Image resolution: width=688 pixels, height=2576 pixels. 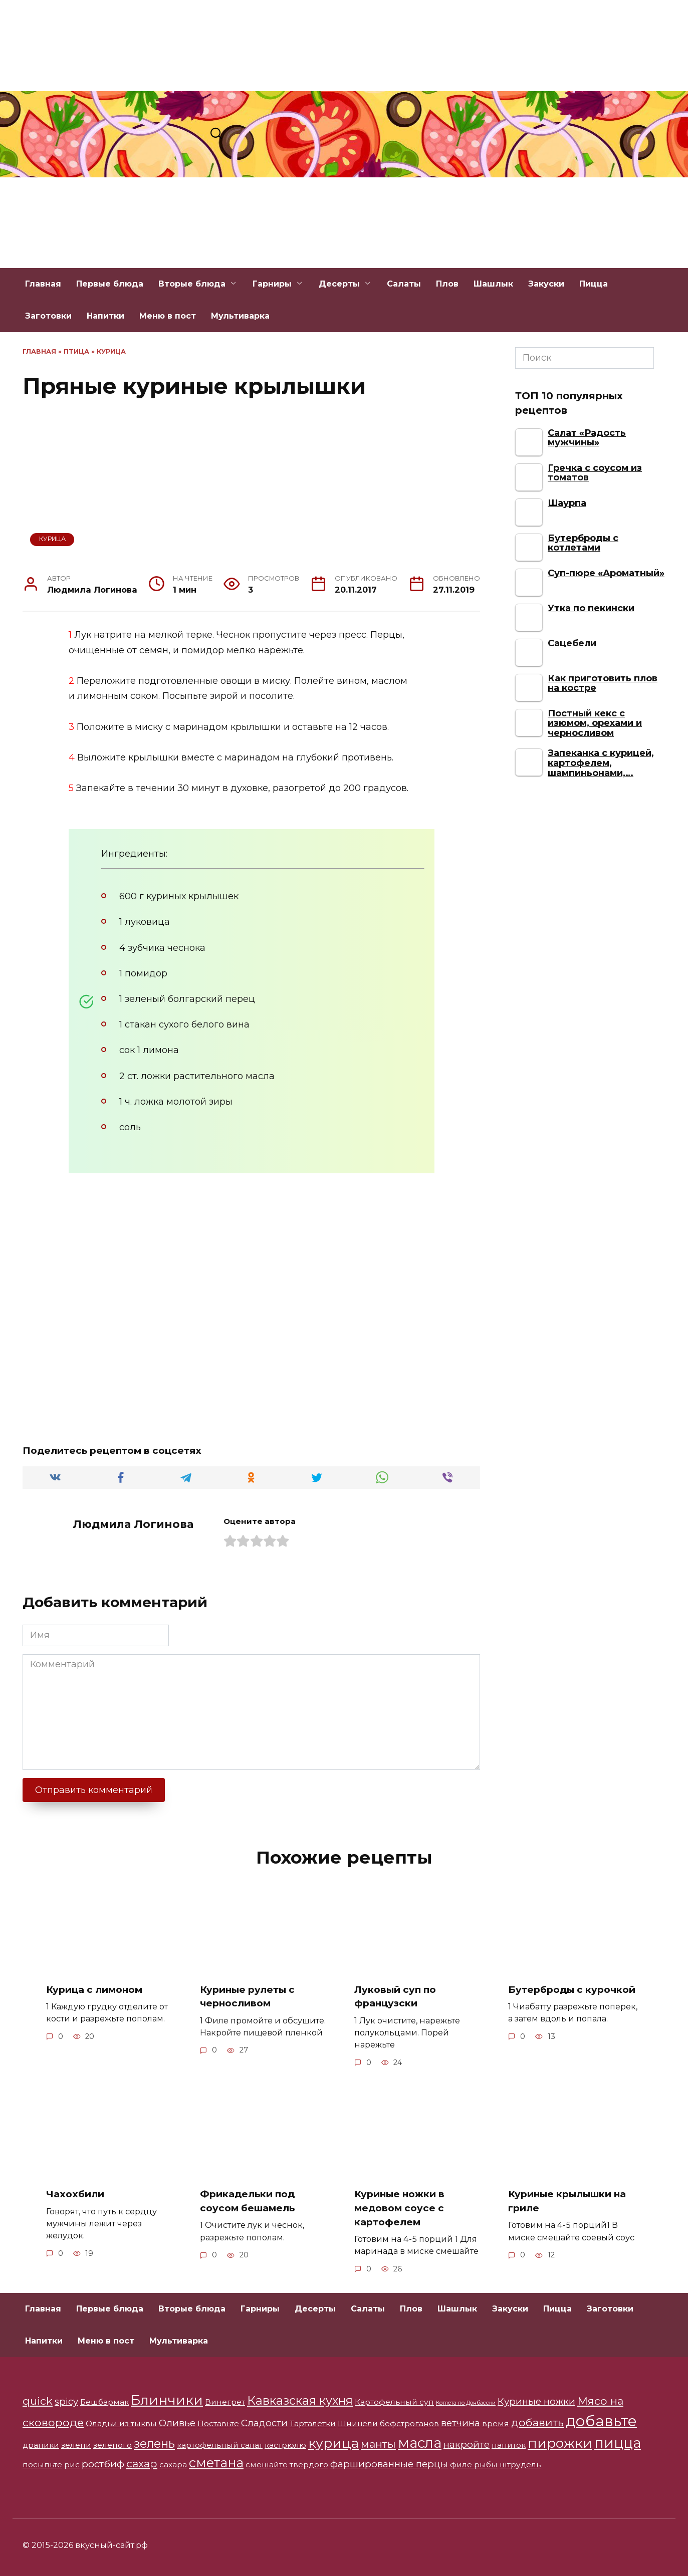 I want to click on сок 1 лимона, so click(x=149, y=1050).